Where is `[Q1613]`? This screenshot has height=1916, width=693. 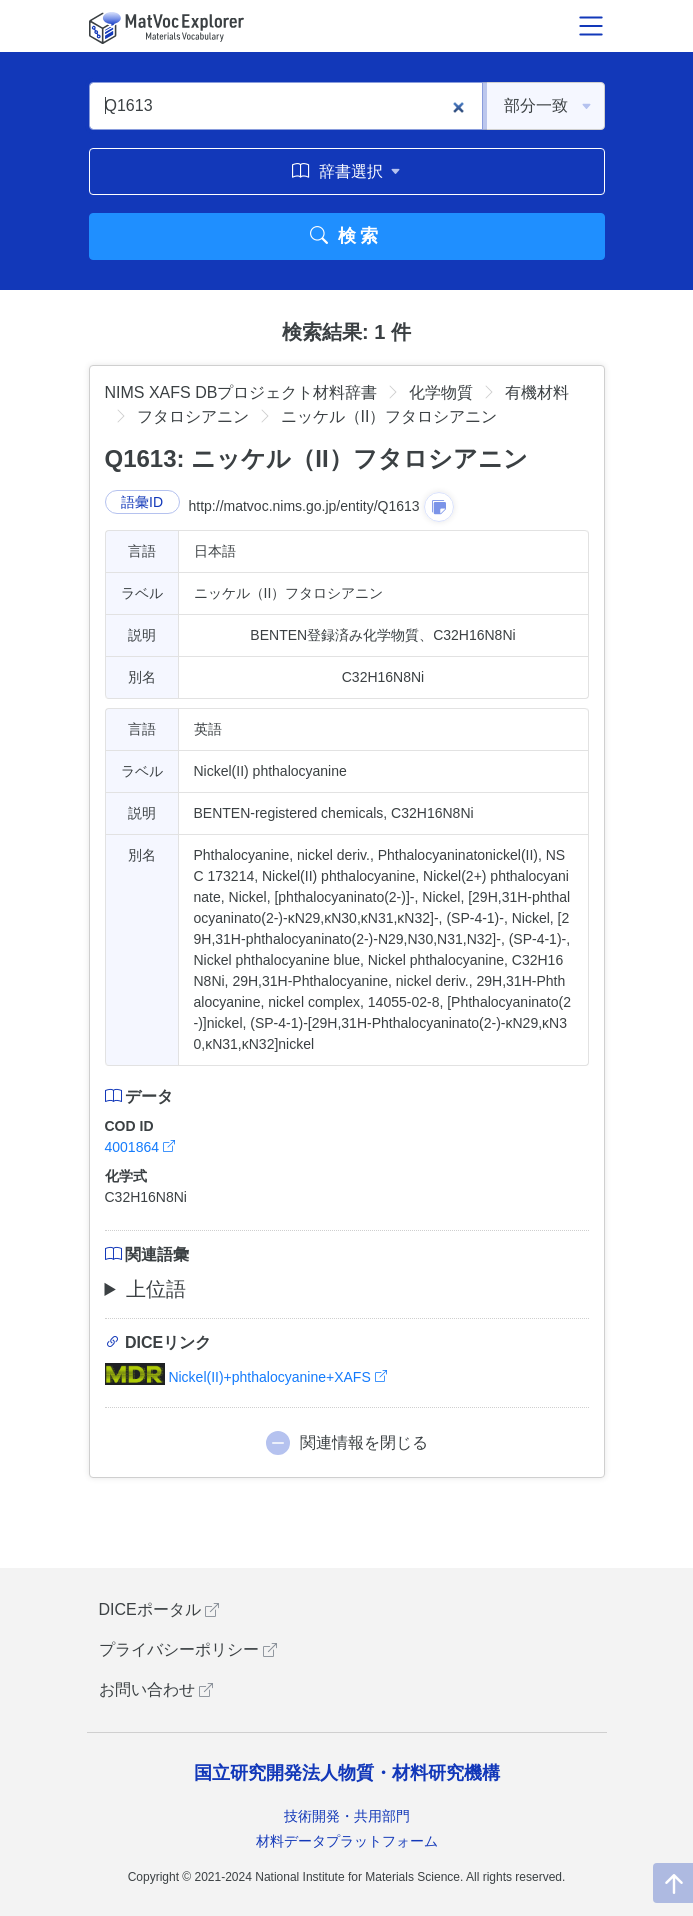
[Q1613] is located at coordinates (286, 106).